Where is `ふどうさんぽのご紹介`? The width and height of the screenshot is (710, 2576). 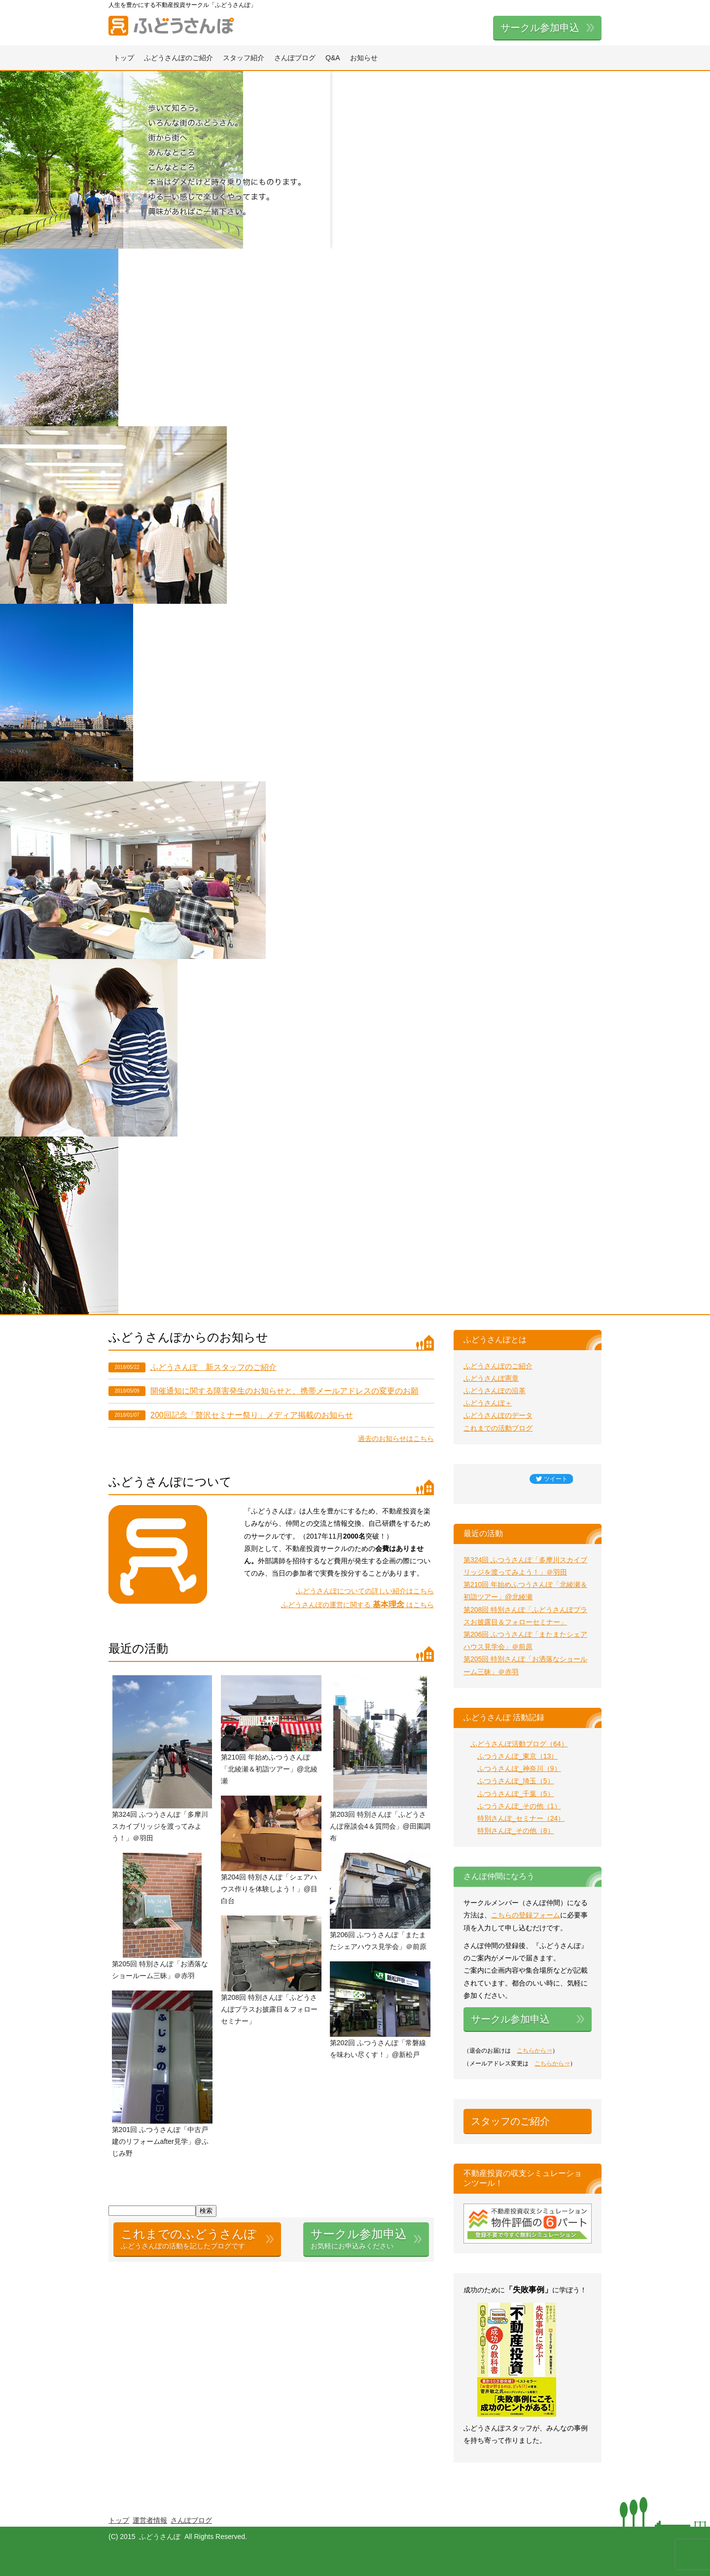 ふどうさんぽのご紹介 is located at coordinates (178, 58).